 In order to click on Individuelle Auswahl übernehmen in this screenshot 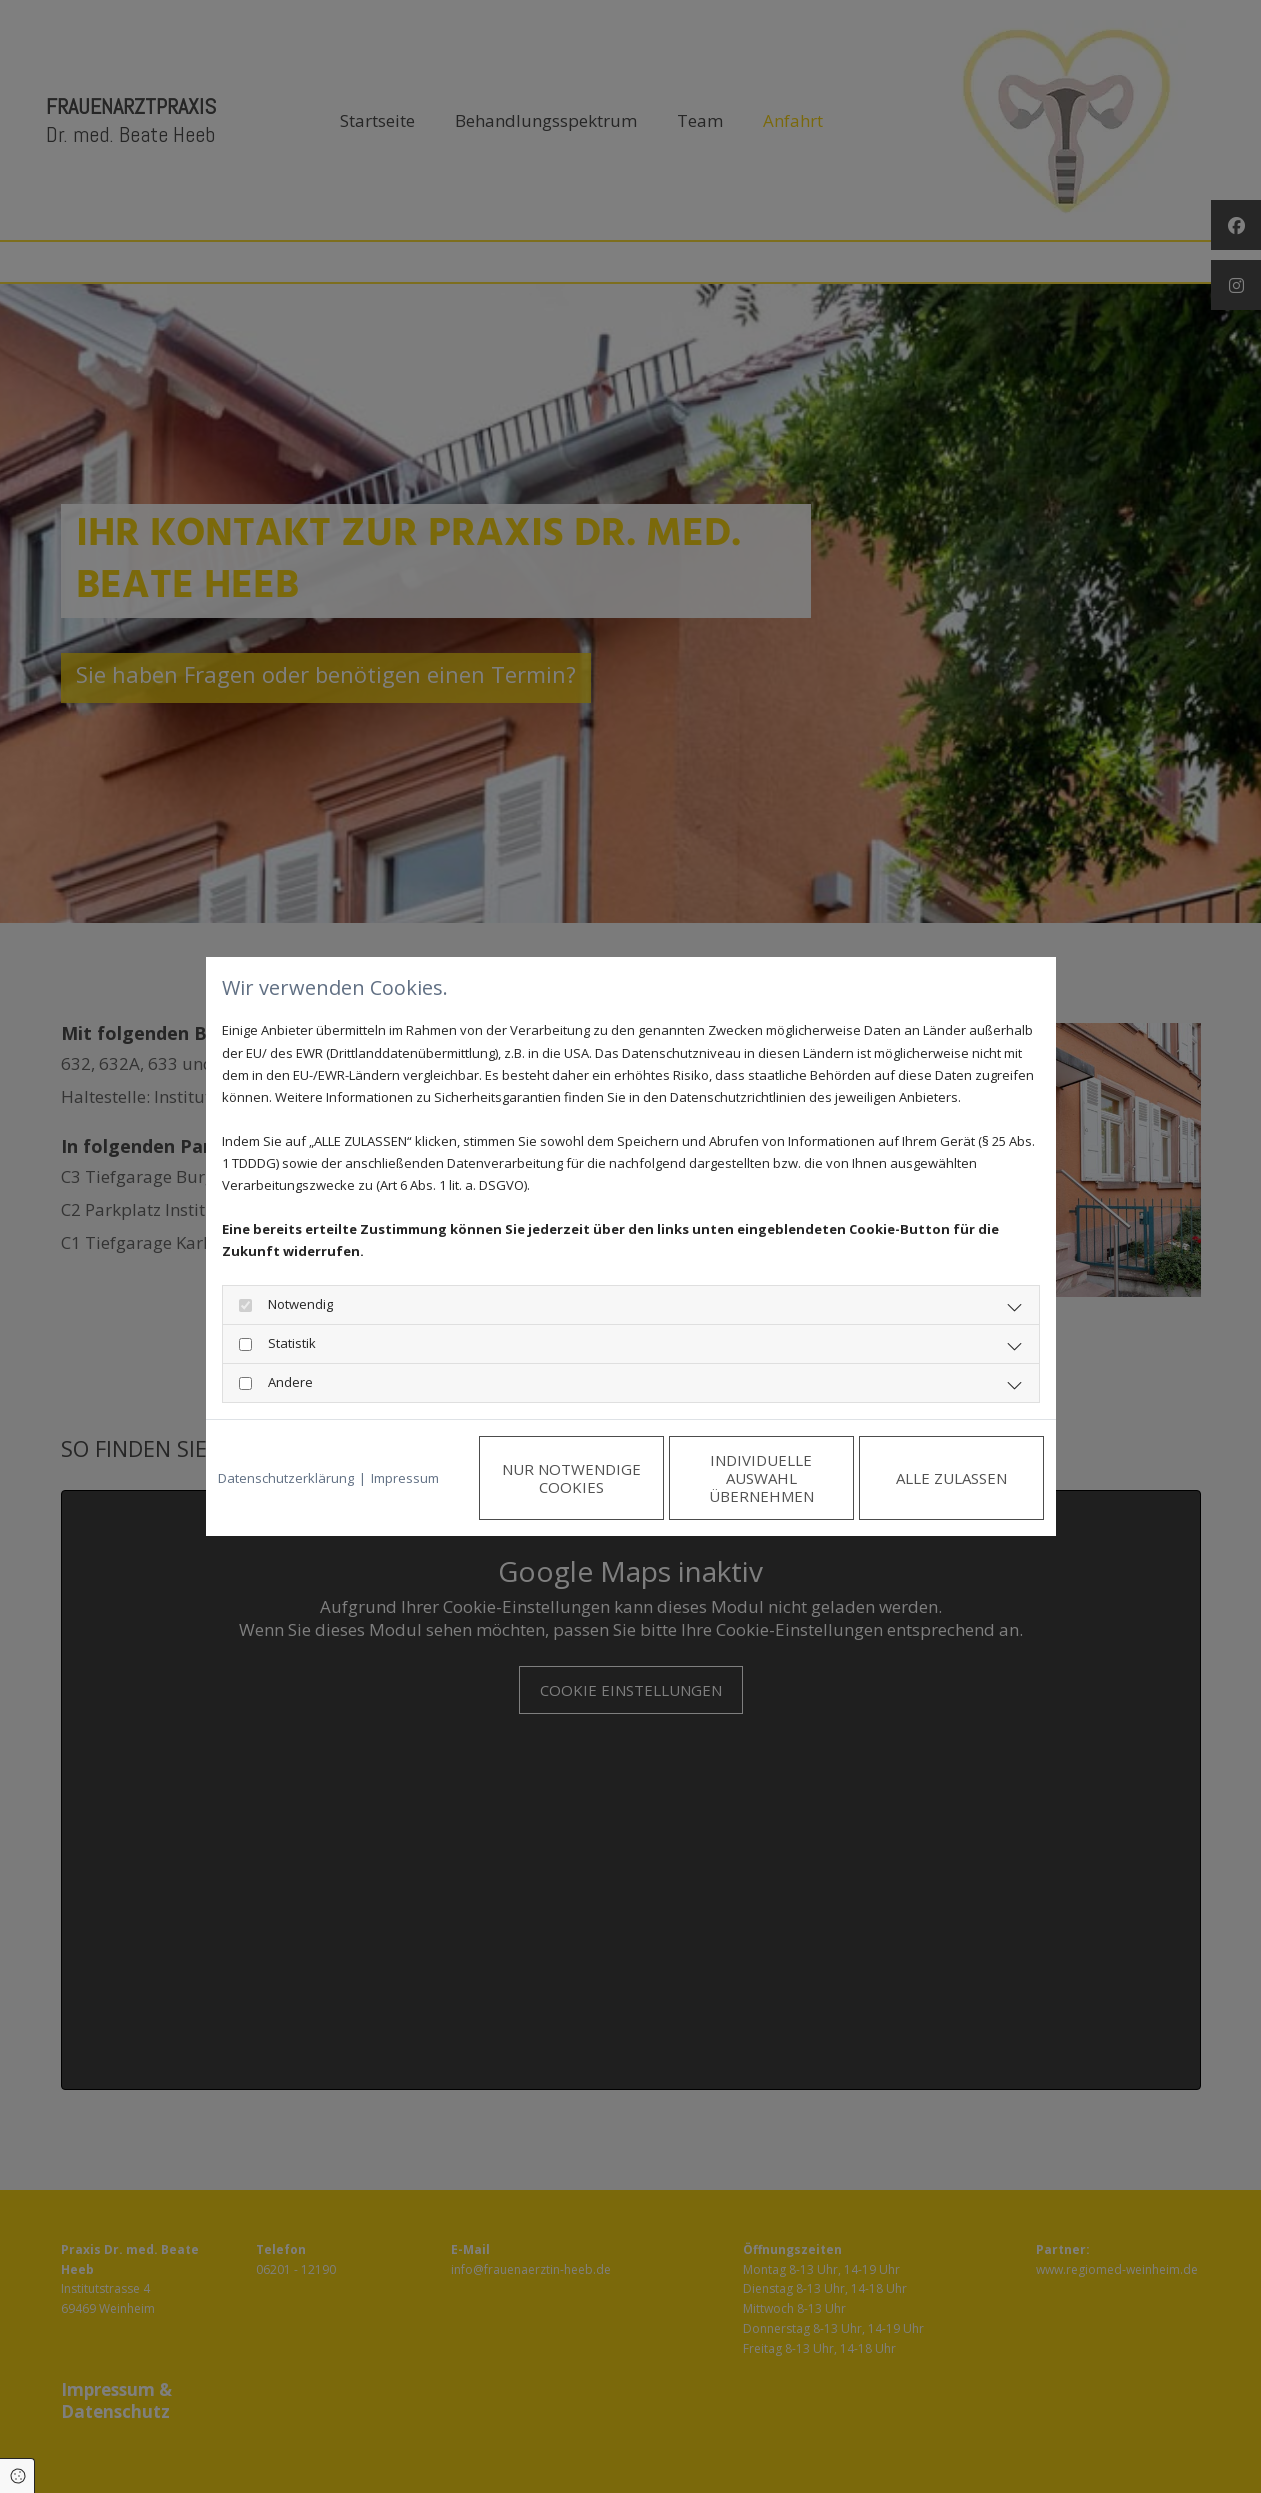, I will do `click(761, 1478)`.